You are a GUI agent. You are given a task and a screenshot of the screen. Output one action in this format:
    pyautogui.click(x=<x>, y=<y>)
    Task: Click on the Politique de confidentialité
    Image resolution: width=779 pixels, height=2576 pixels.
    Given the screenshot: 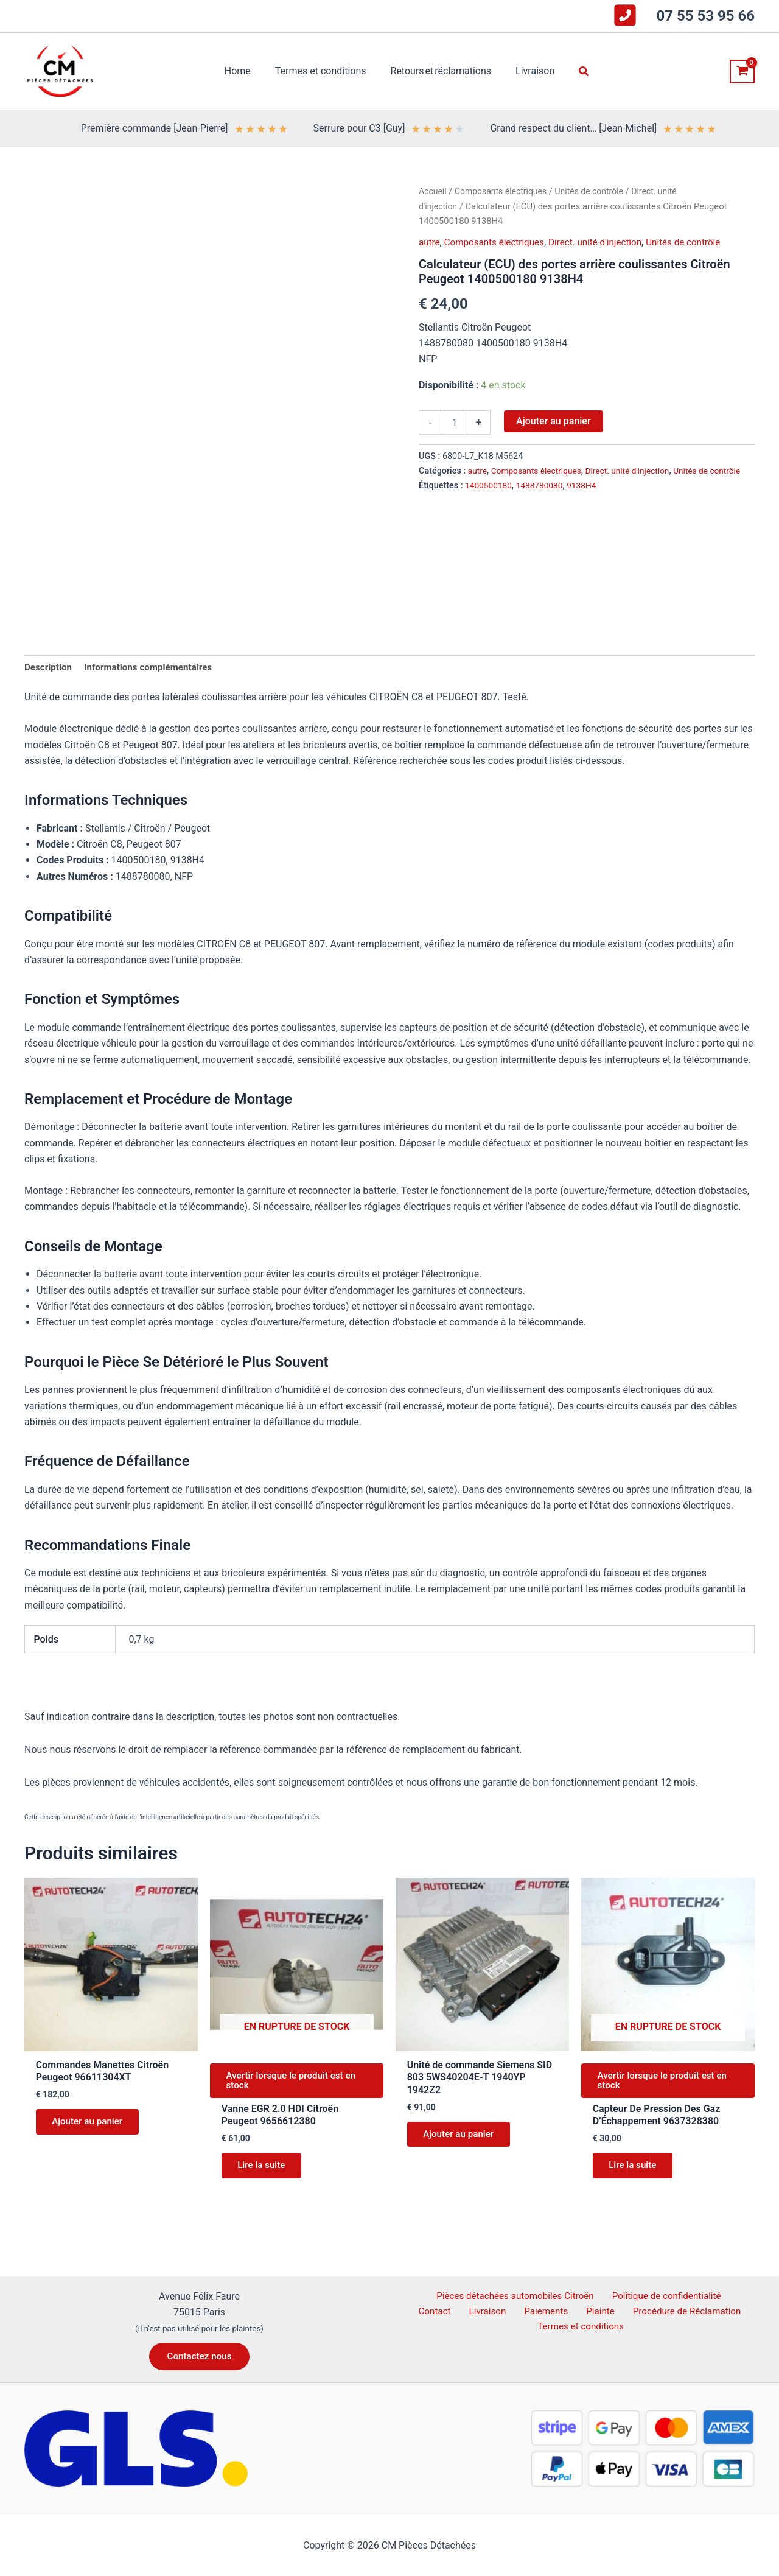 What is the action you would take?
    pyautogui.click(x=643, y=2295)
    